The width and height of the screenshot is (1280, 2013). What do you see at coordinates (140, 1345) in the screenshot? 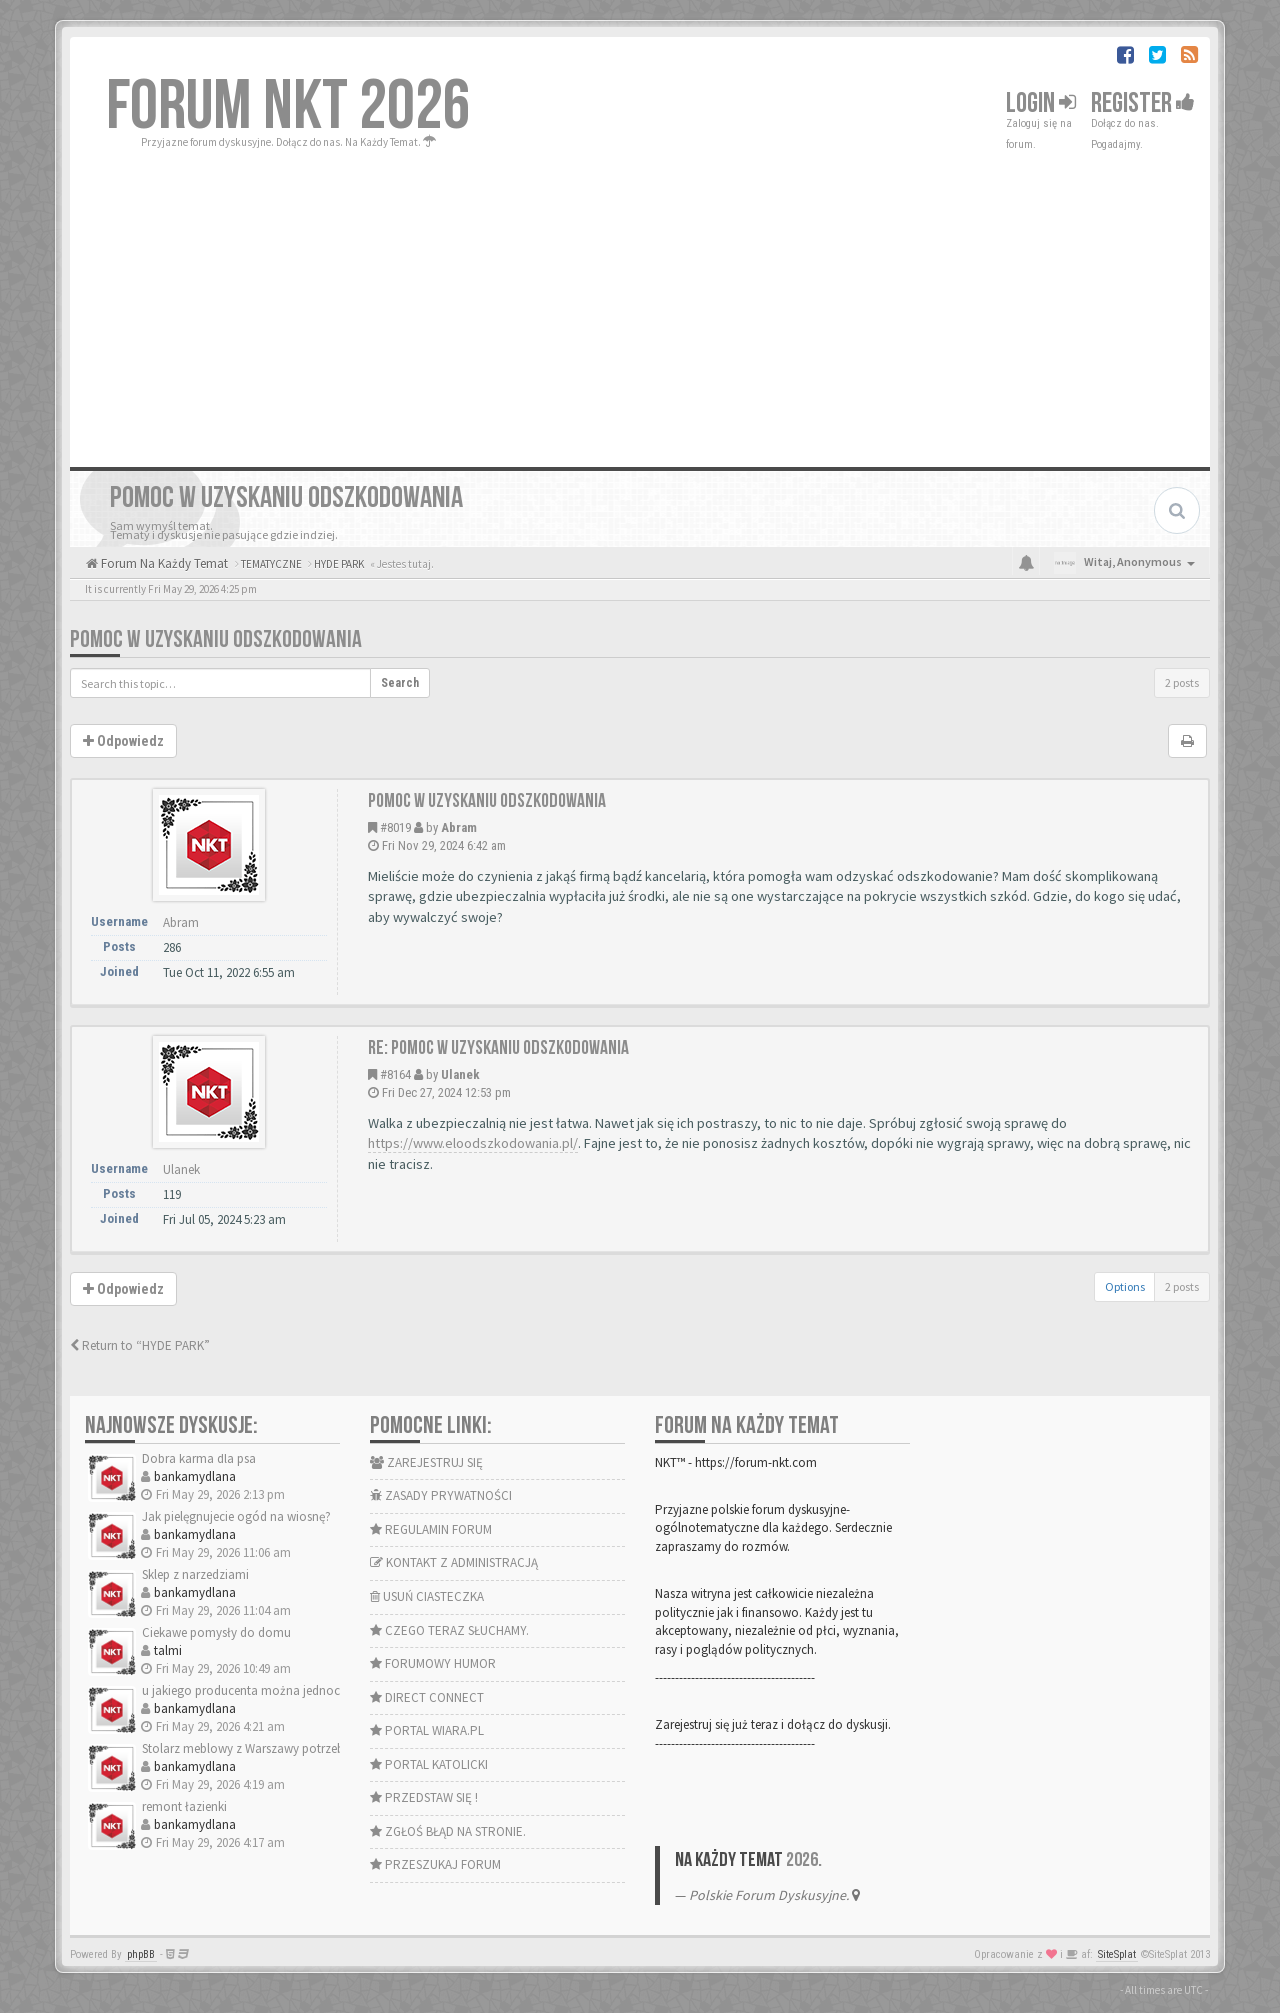
I see `Return to “HYDE PARK”` at bounding box center [140, 1345].